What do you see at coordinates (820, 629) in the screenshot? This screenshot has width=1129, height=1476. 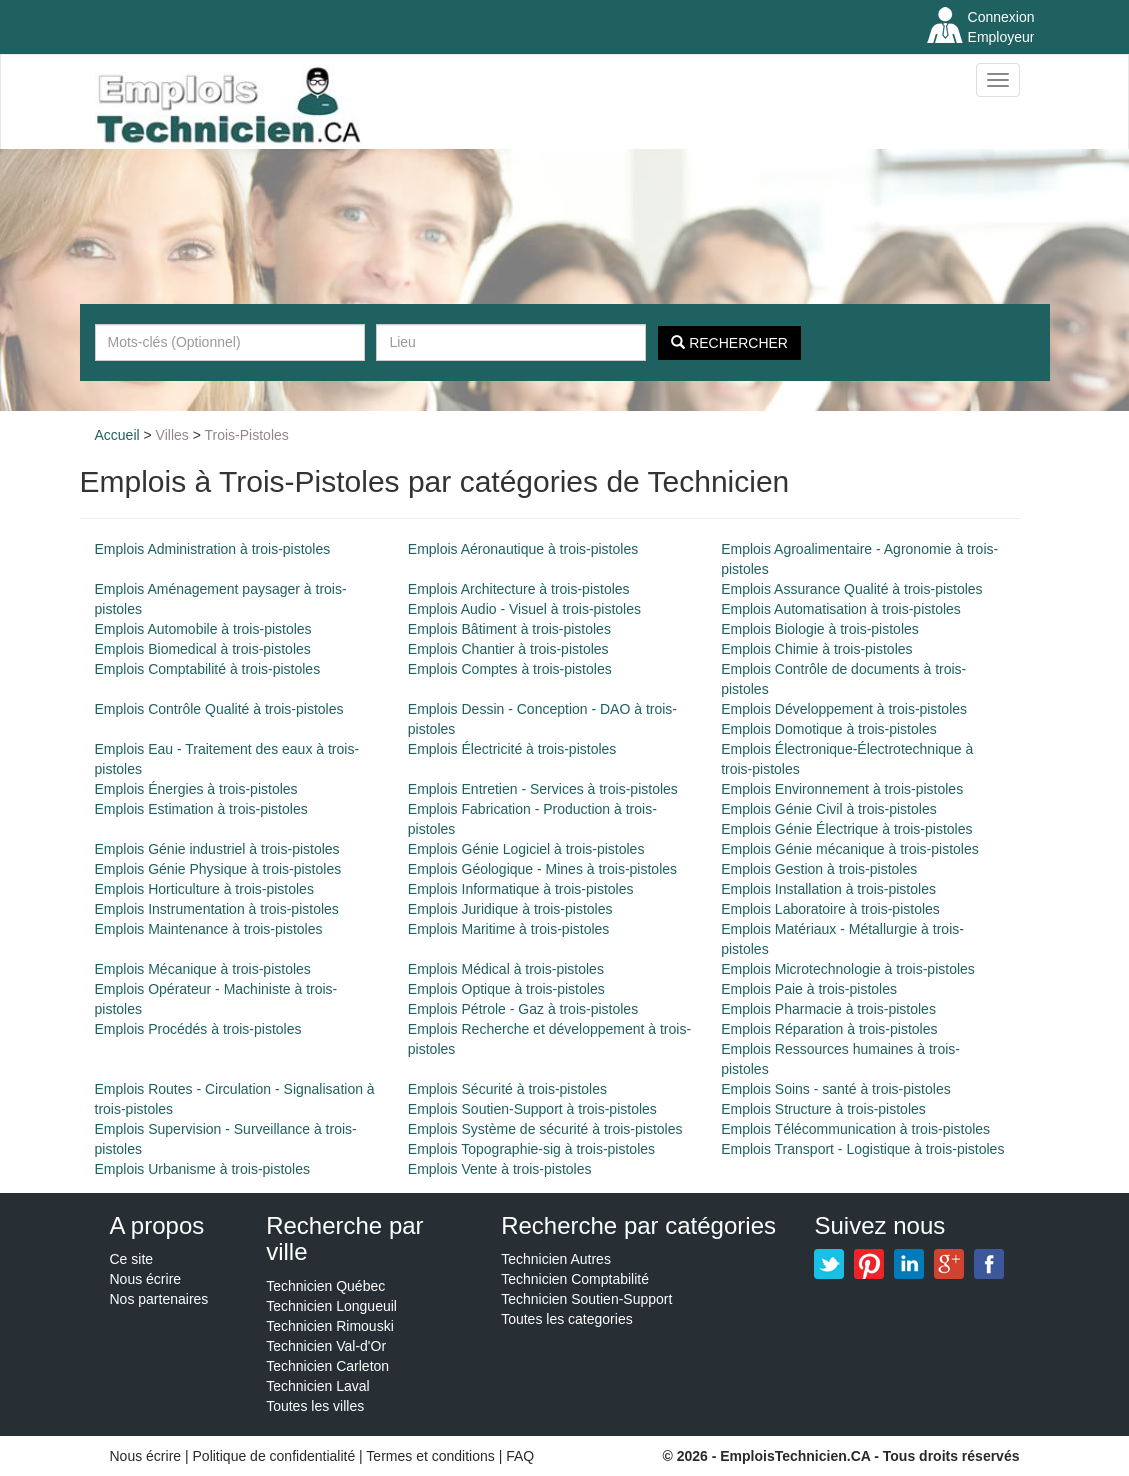 I see `Emplois Biologie à trois-pistoles` at bounding box center [820, 629].